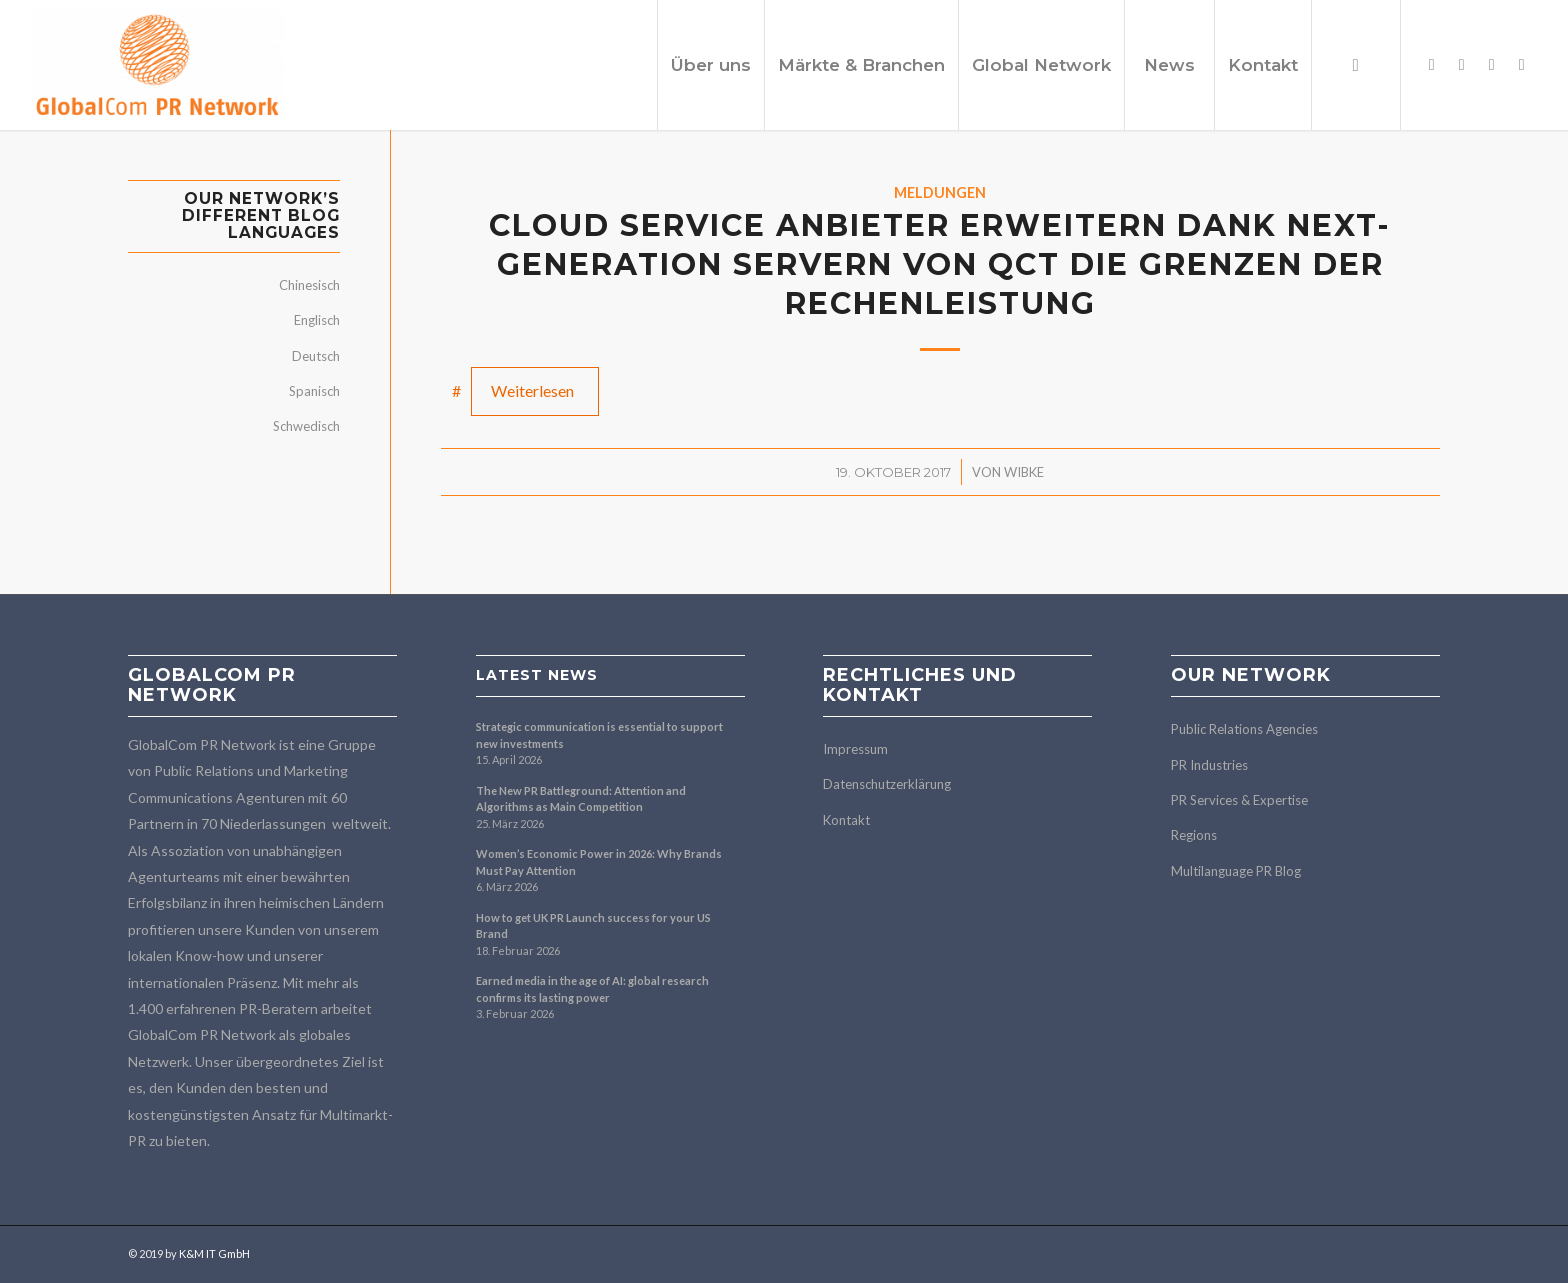 Image resolution: width=1568 pixels, height=1283 pixels. I want to click on Latest news, so click(537, 675).